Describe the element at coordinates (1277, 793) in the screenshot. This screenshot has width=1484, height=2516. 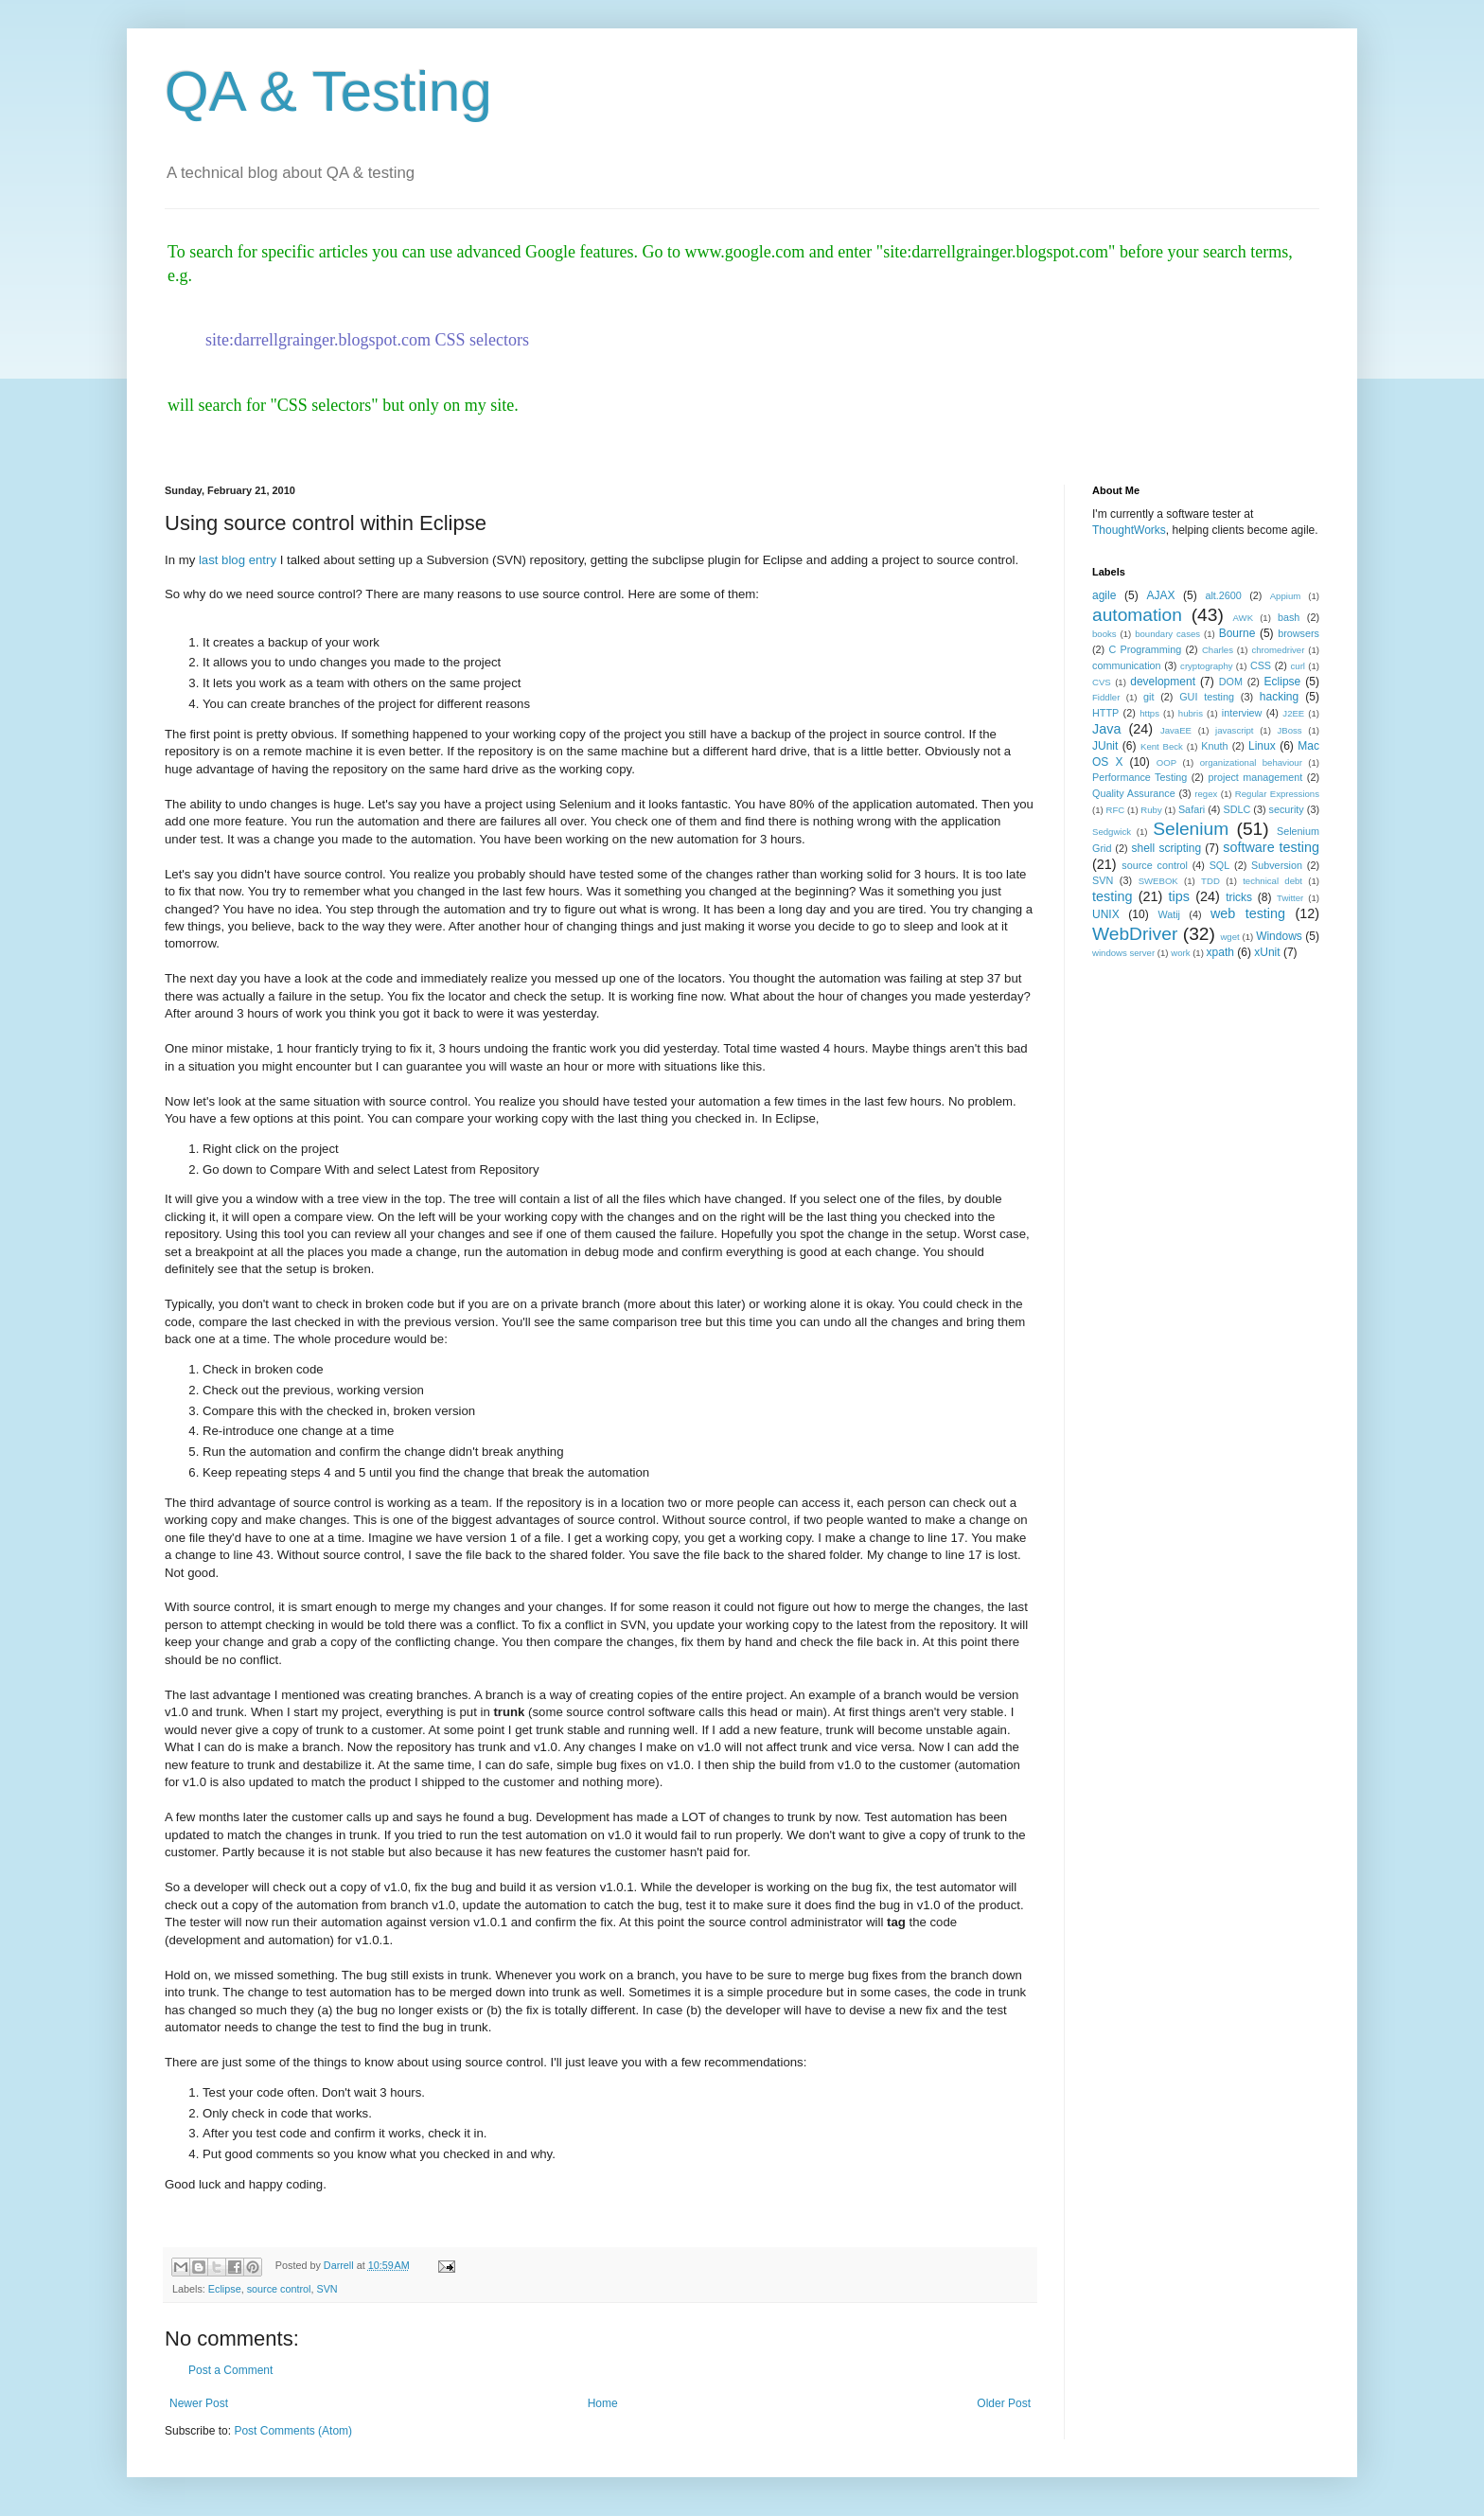
I see `Regular Expressions` at that location.